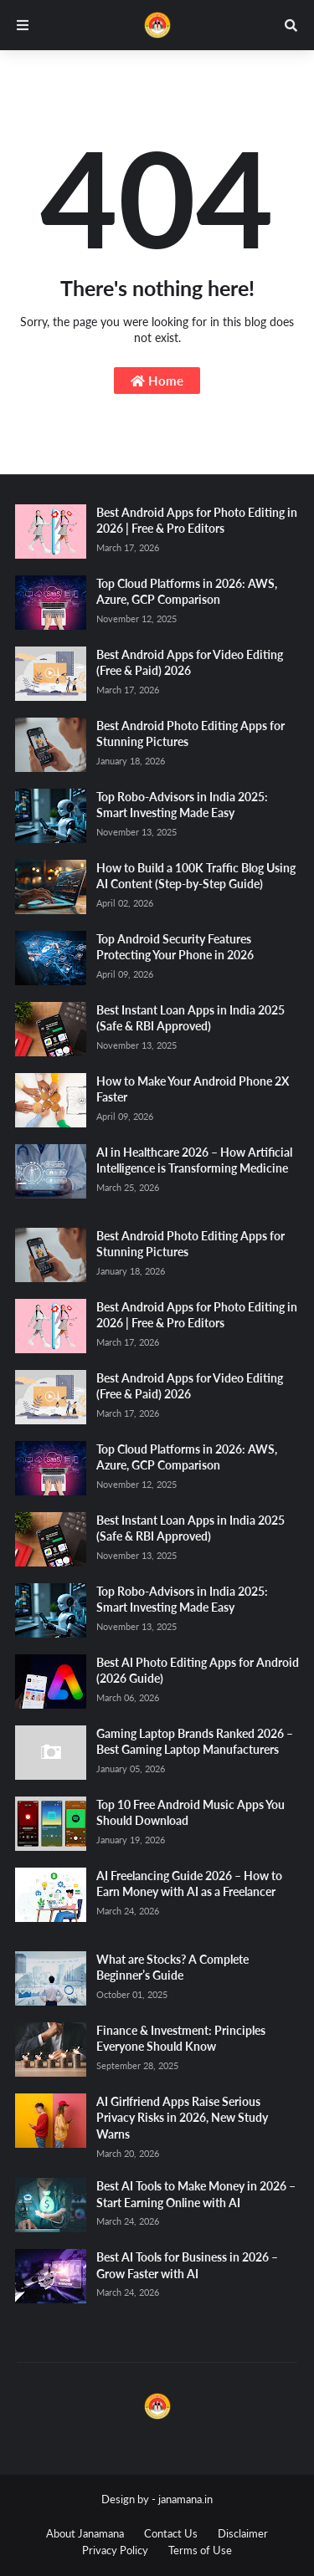 Image resolution: width=314 pixels, height=2576 pixels. What do you see at coordinates (185, 2499) in the screenshot?
I see `janamana.in` at bounding box center [185, 2499].